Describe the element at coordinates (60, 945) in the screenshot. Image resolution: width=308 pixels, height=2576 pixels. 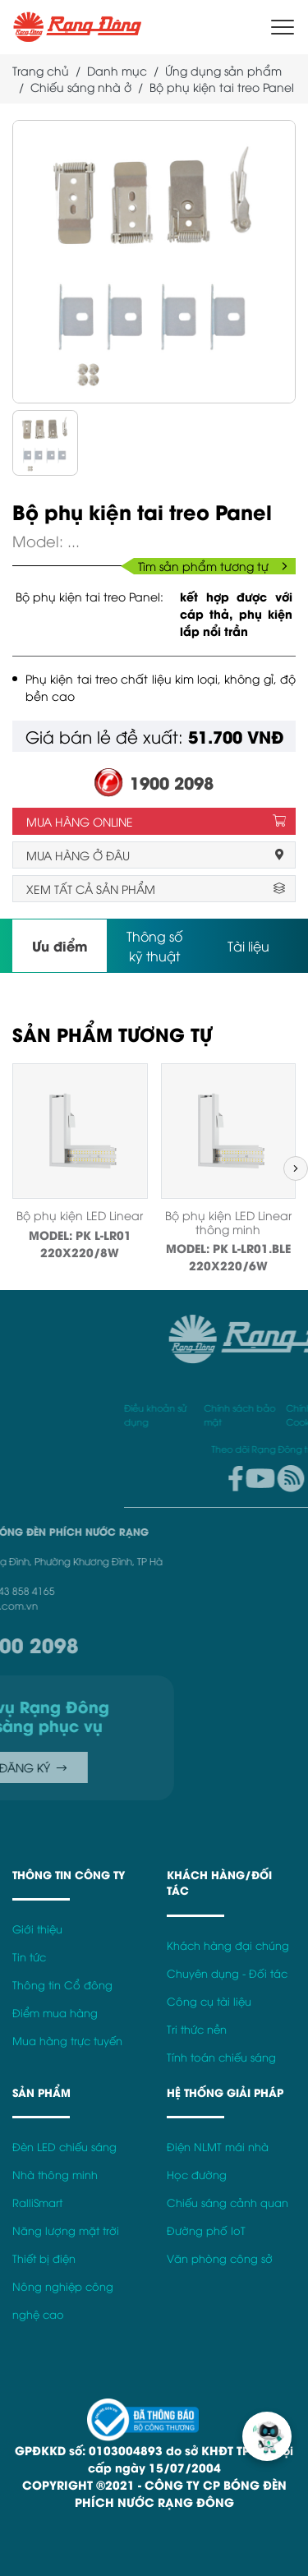
I see `Ưu điểm` at that location.